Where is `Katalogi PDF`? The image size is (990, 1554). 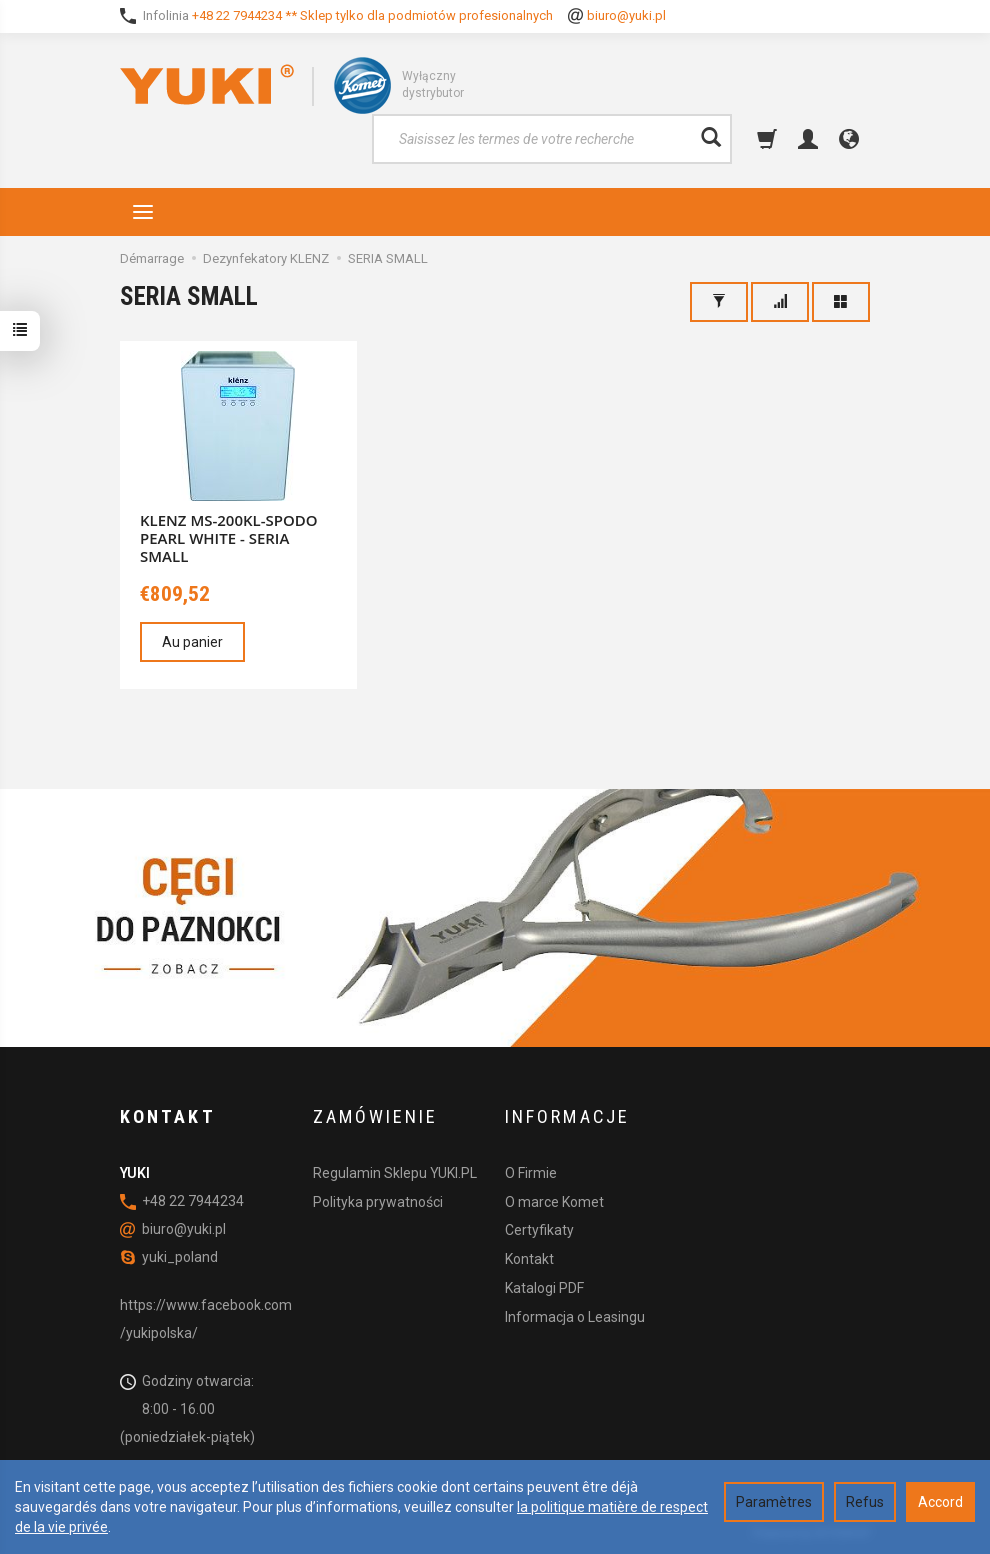 Katalogi PDF is located at coordinates (544, 1288).